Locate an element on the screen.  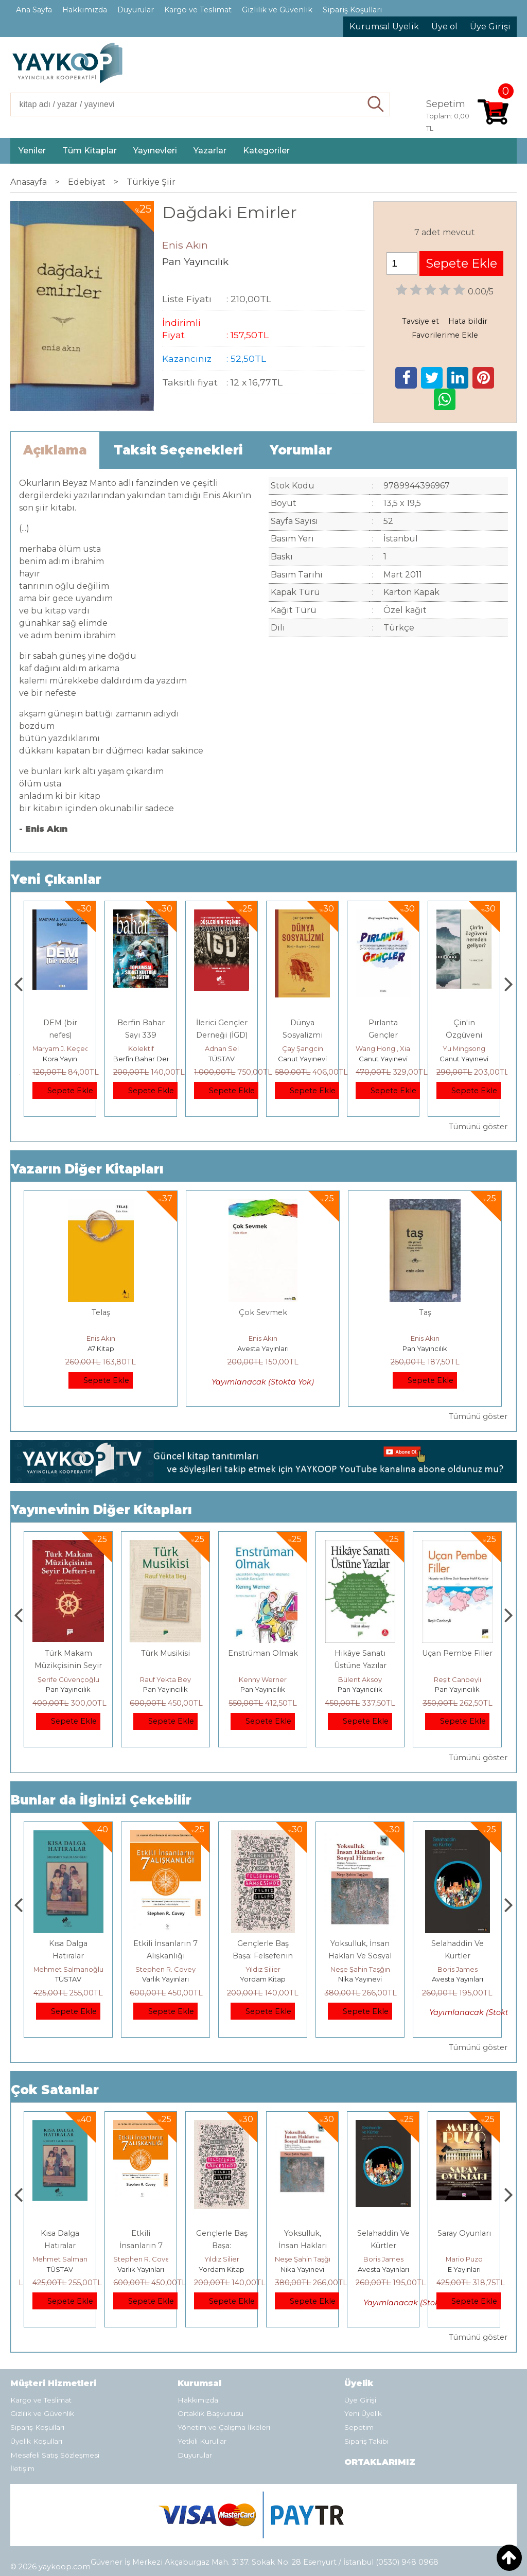
Müzikte Biçim Analizinin Temel İlkeleri is located at coordinates (68, 1666).